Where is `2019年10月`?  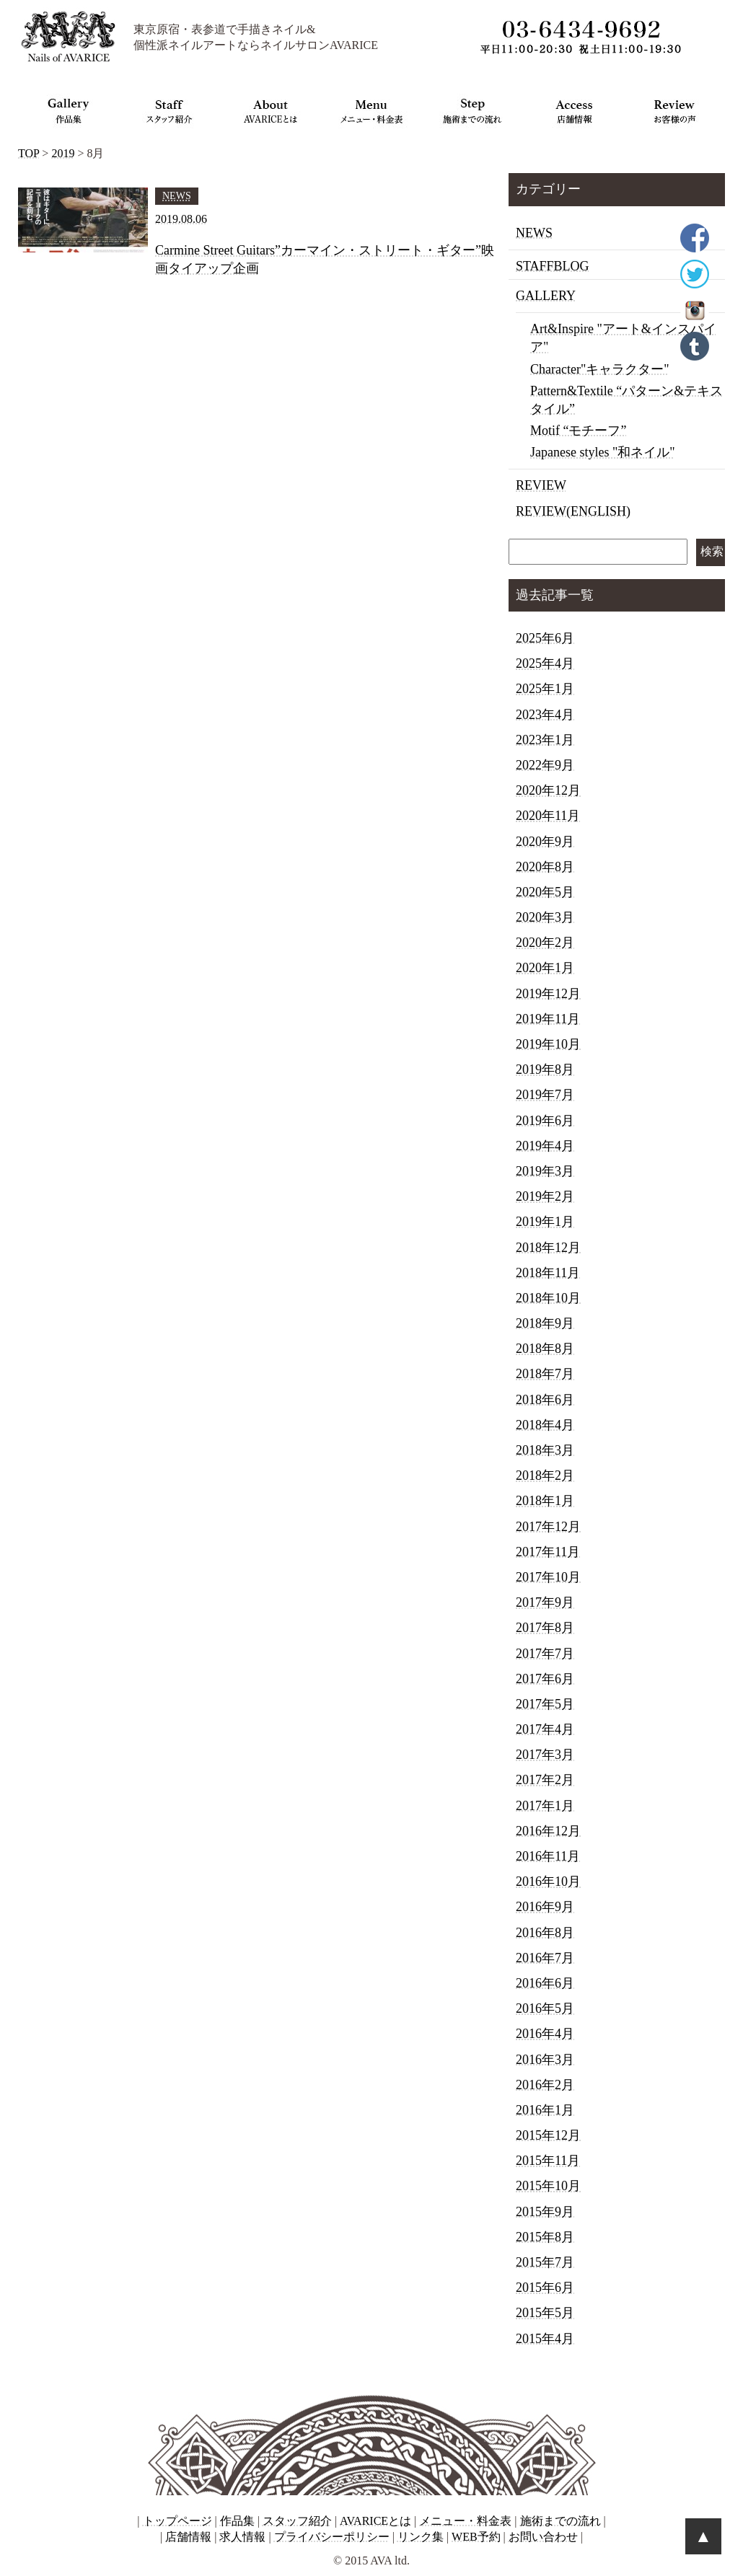
2019年10月 is located at coordinates (548, 1044).